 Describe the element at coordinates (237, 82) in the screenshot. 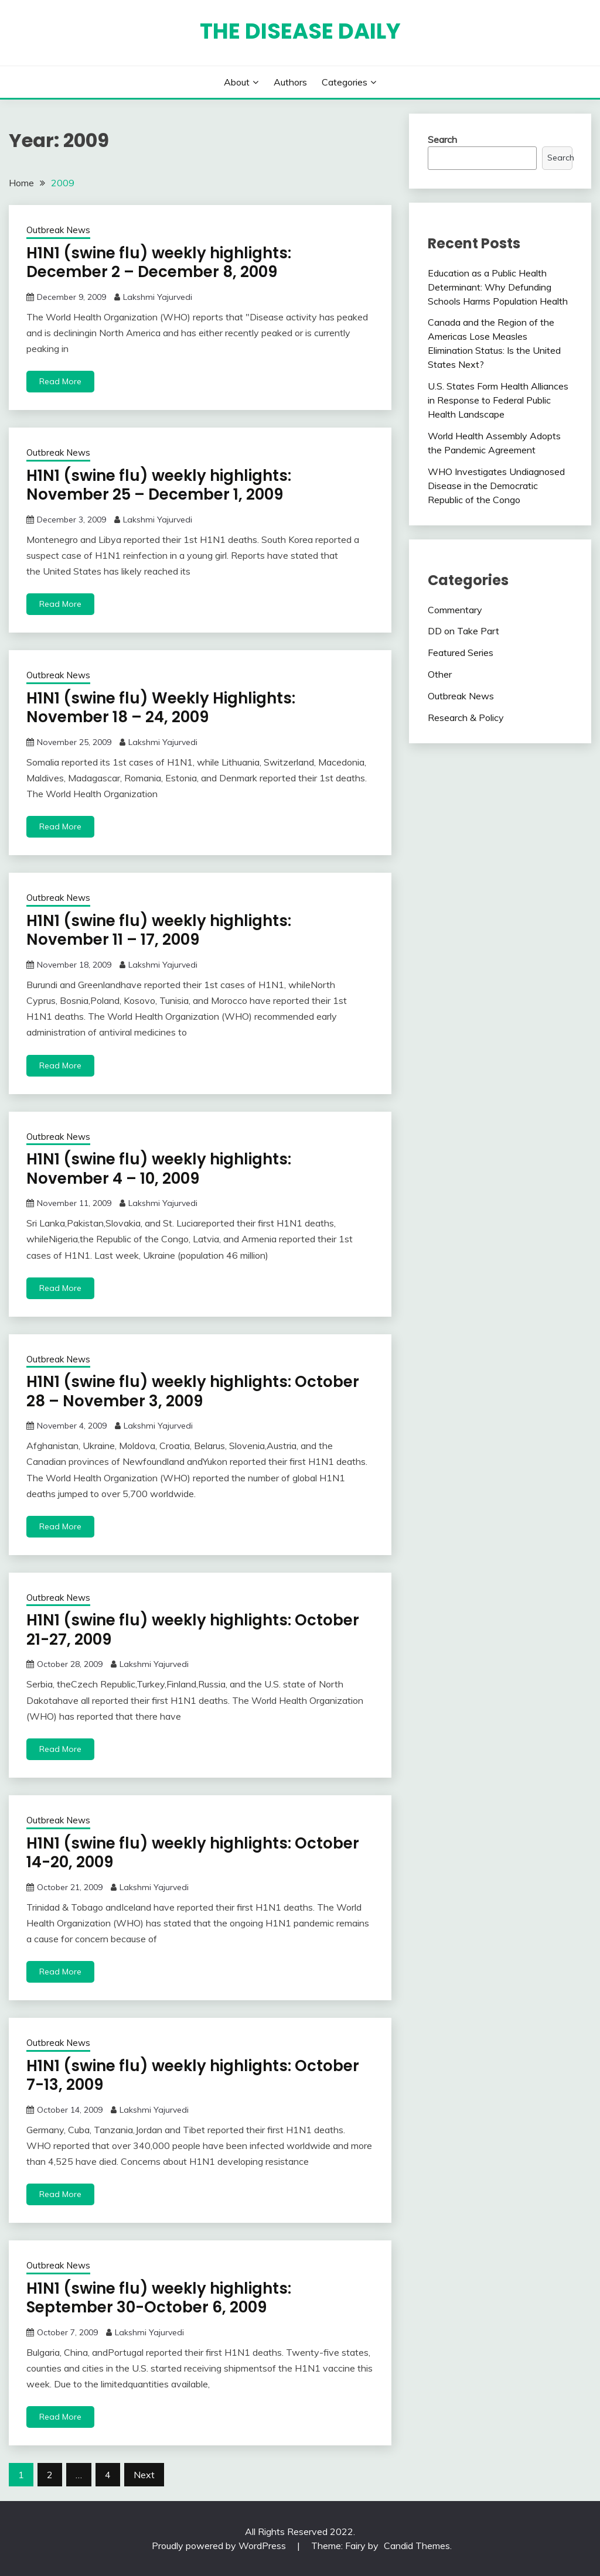

I see `About` at that location.